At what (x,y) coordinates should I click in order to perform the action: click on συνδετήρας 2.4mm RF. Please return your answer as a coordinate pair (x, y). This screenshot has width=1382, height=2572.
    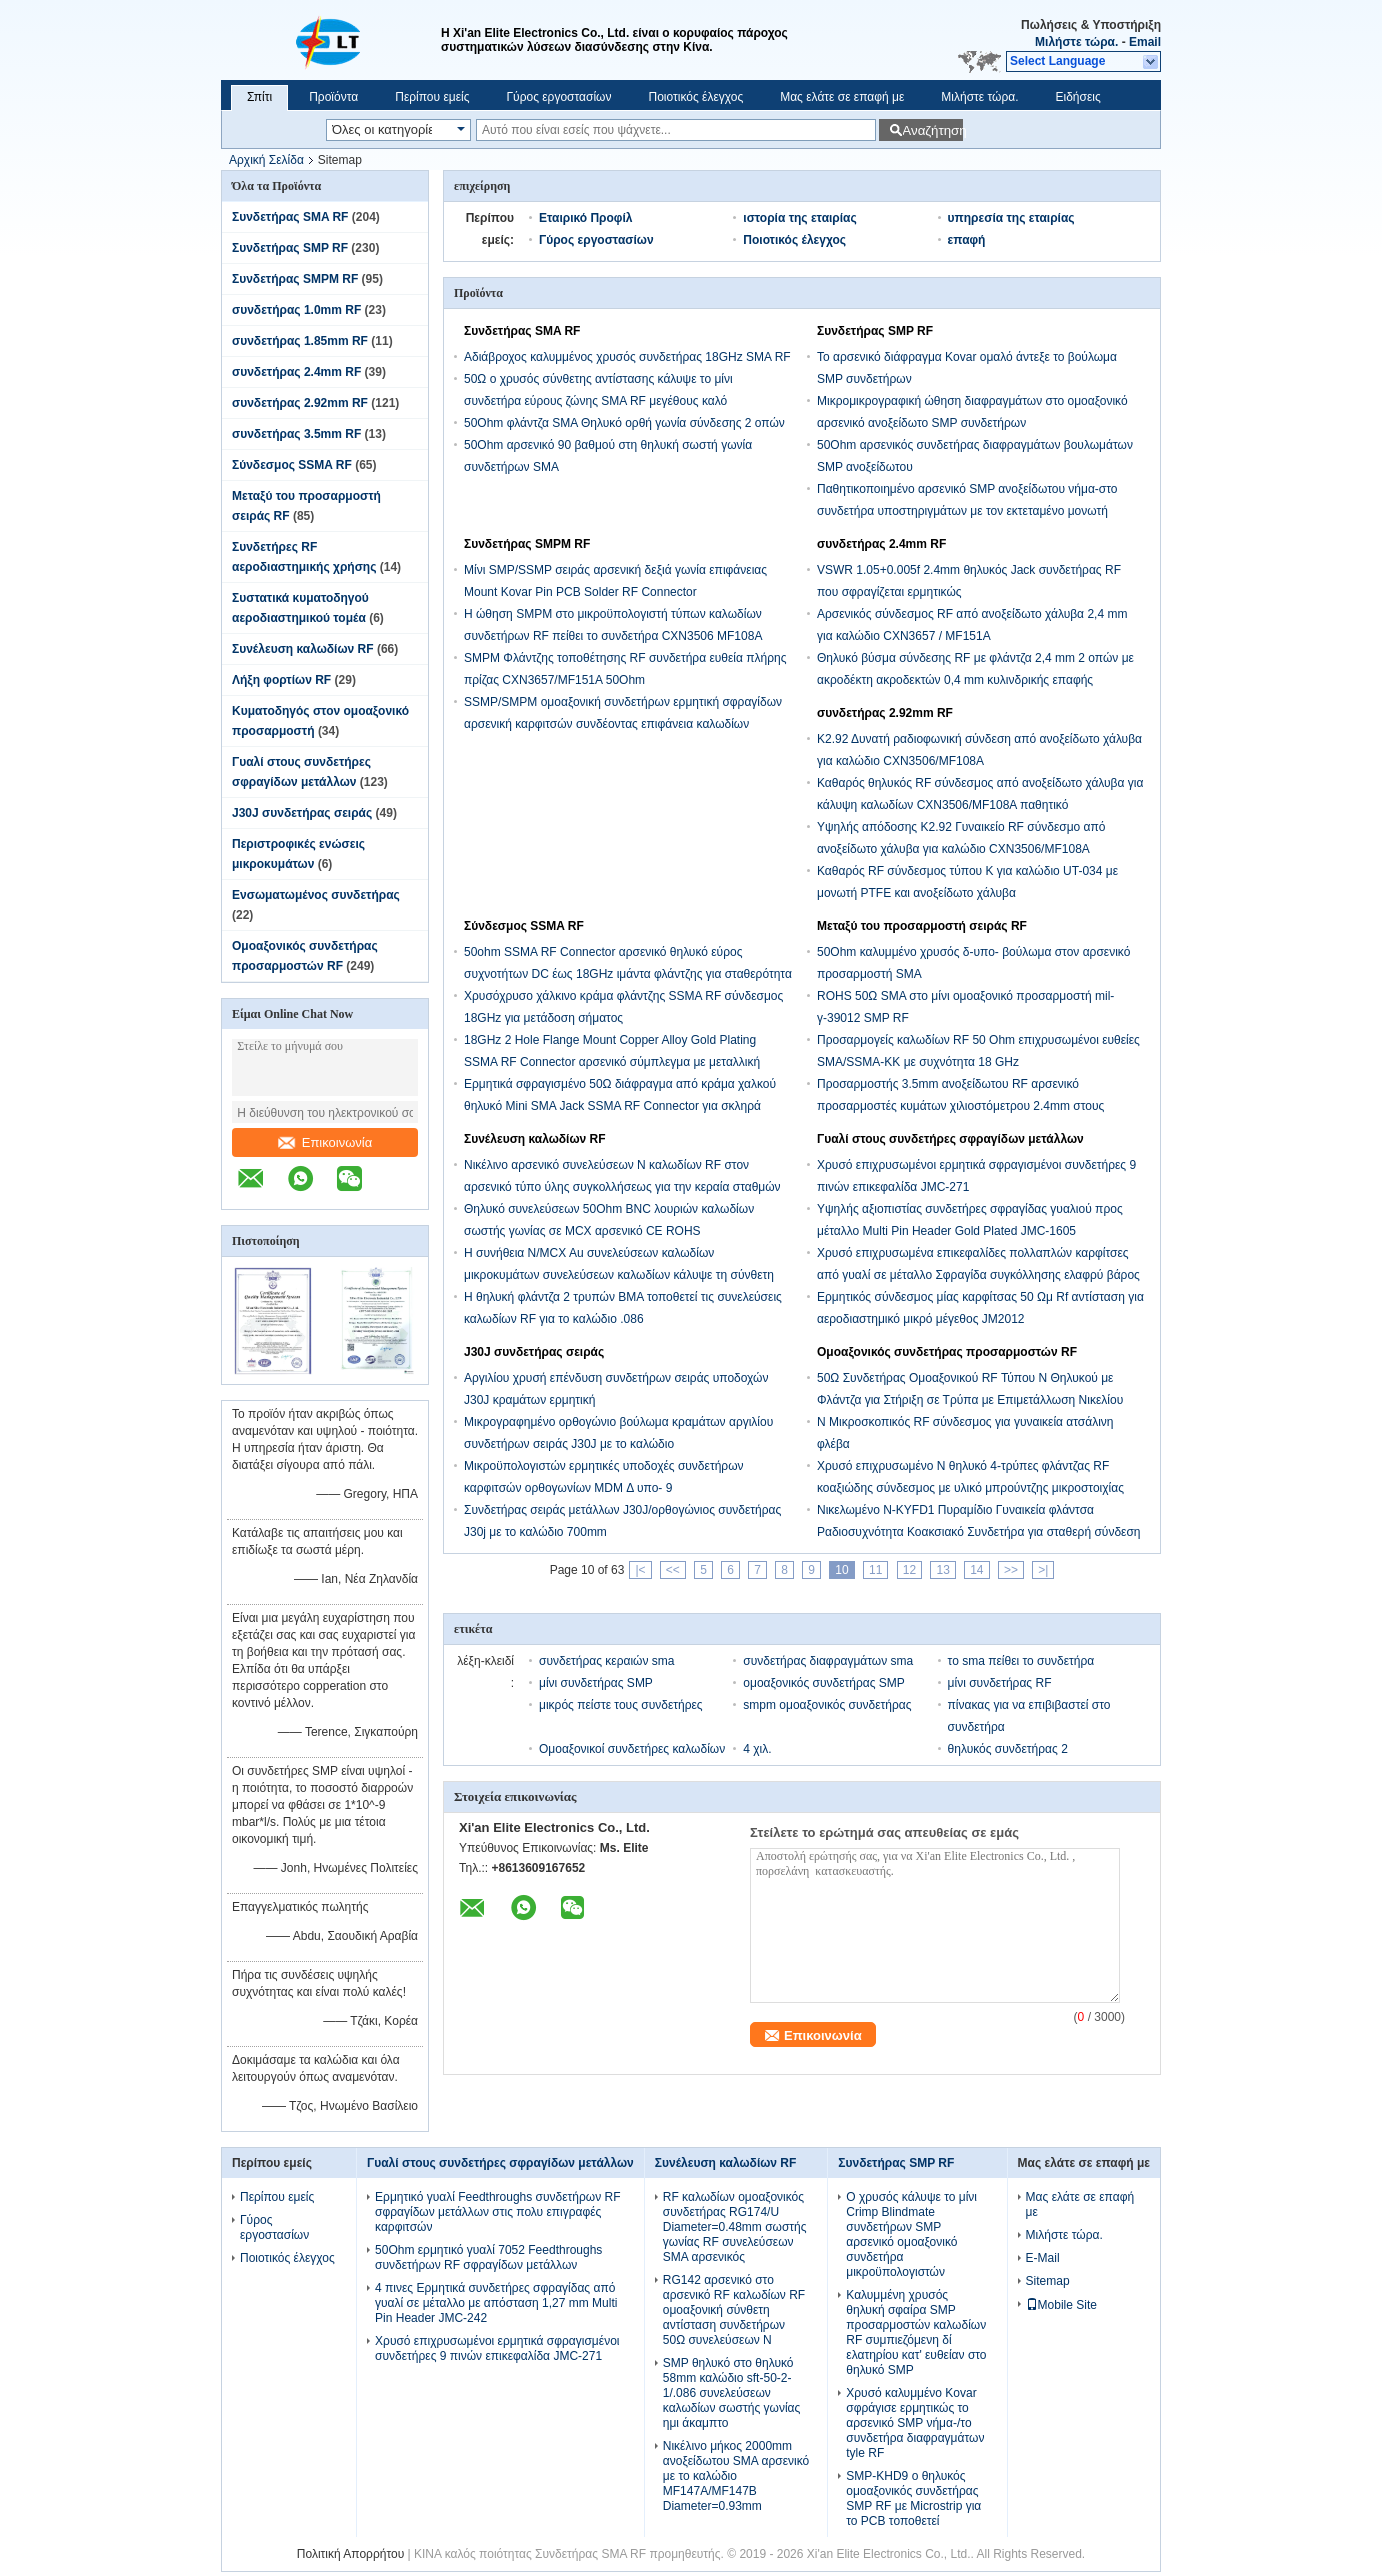
    Looking at the image, I should click on (296, 372).